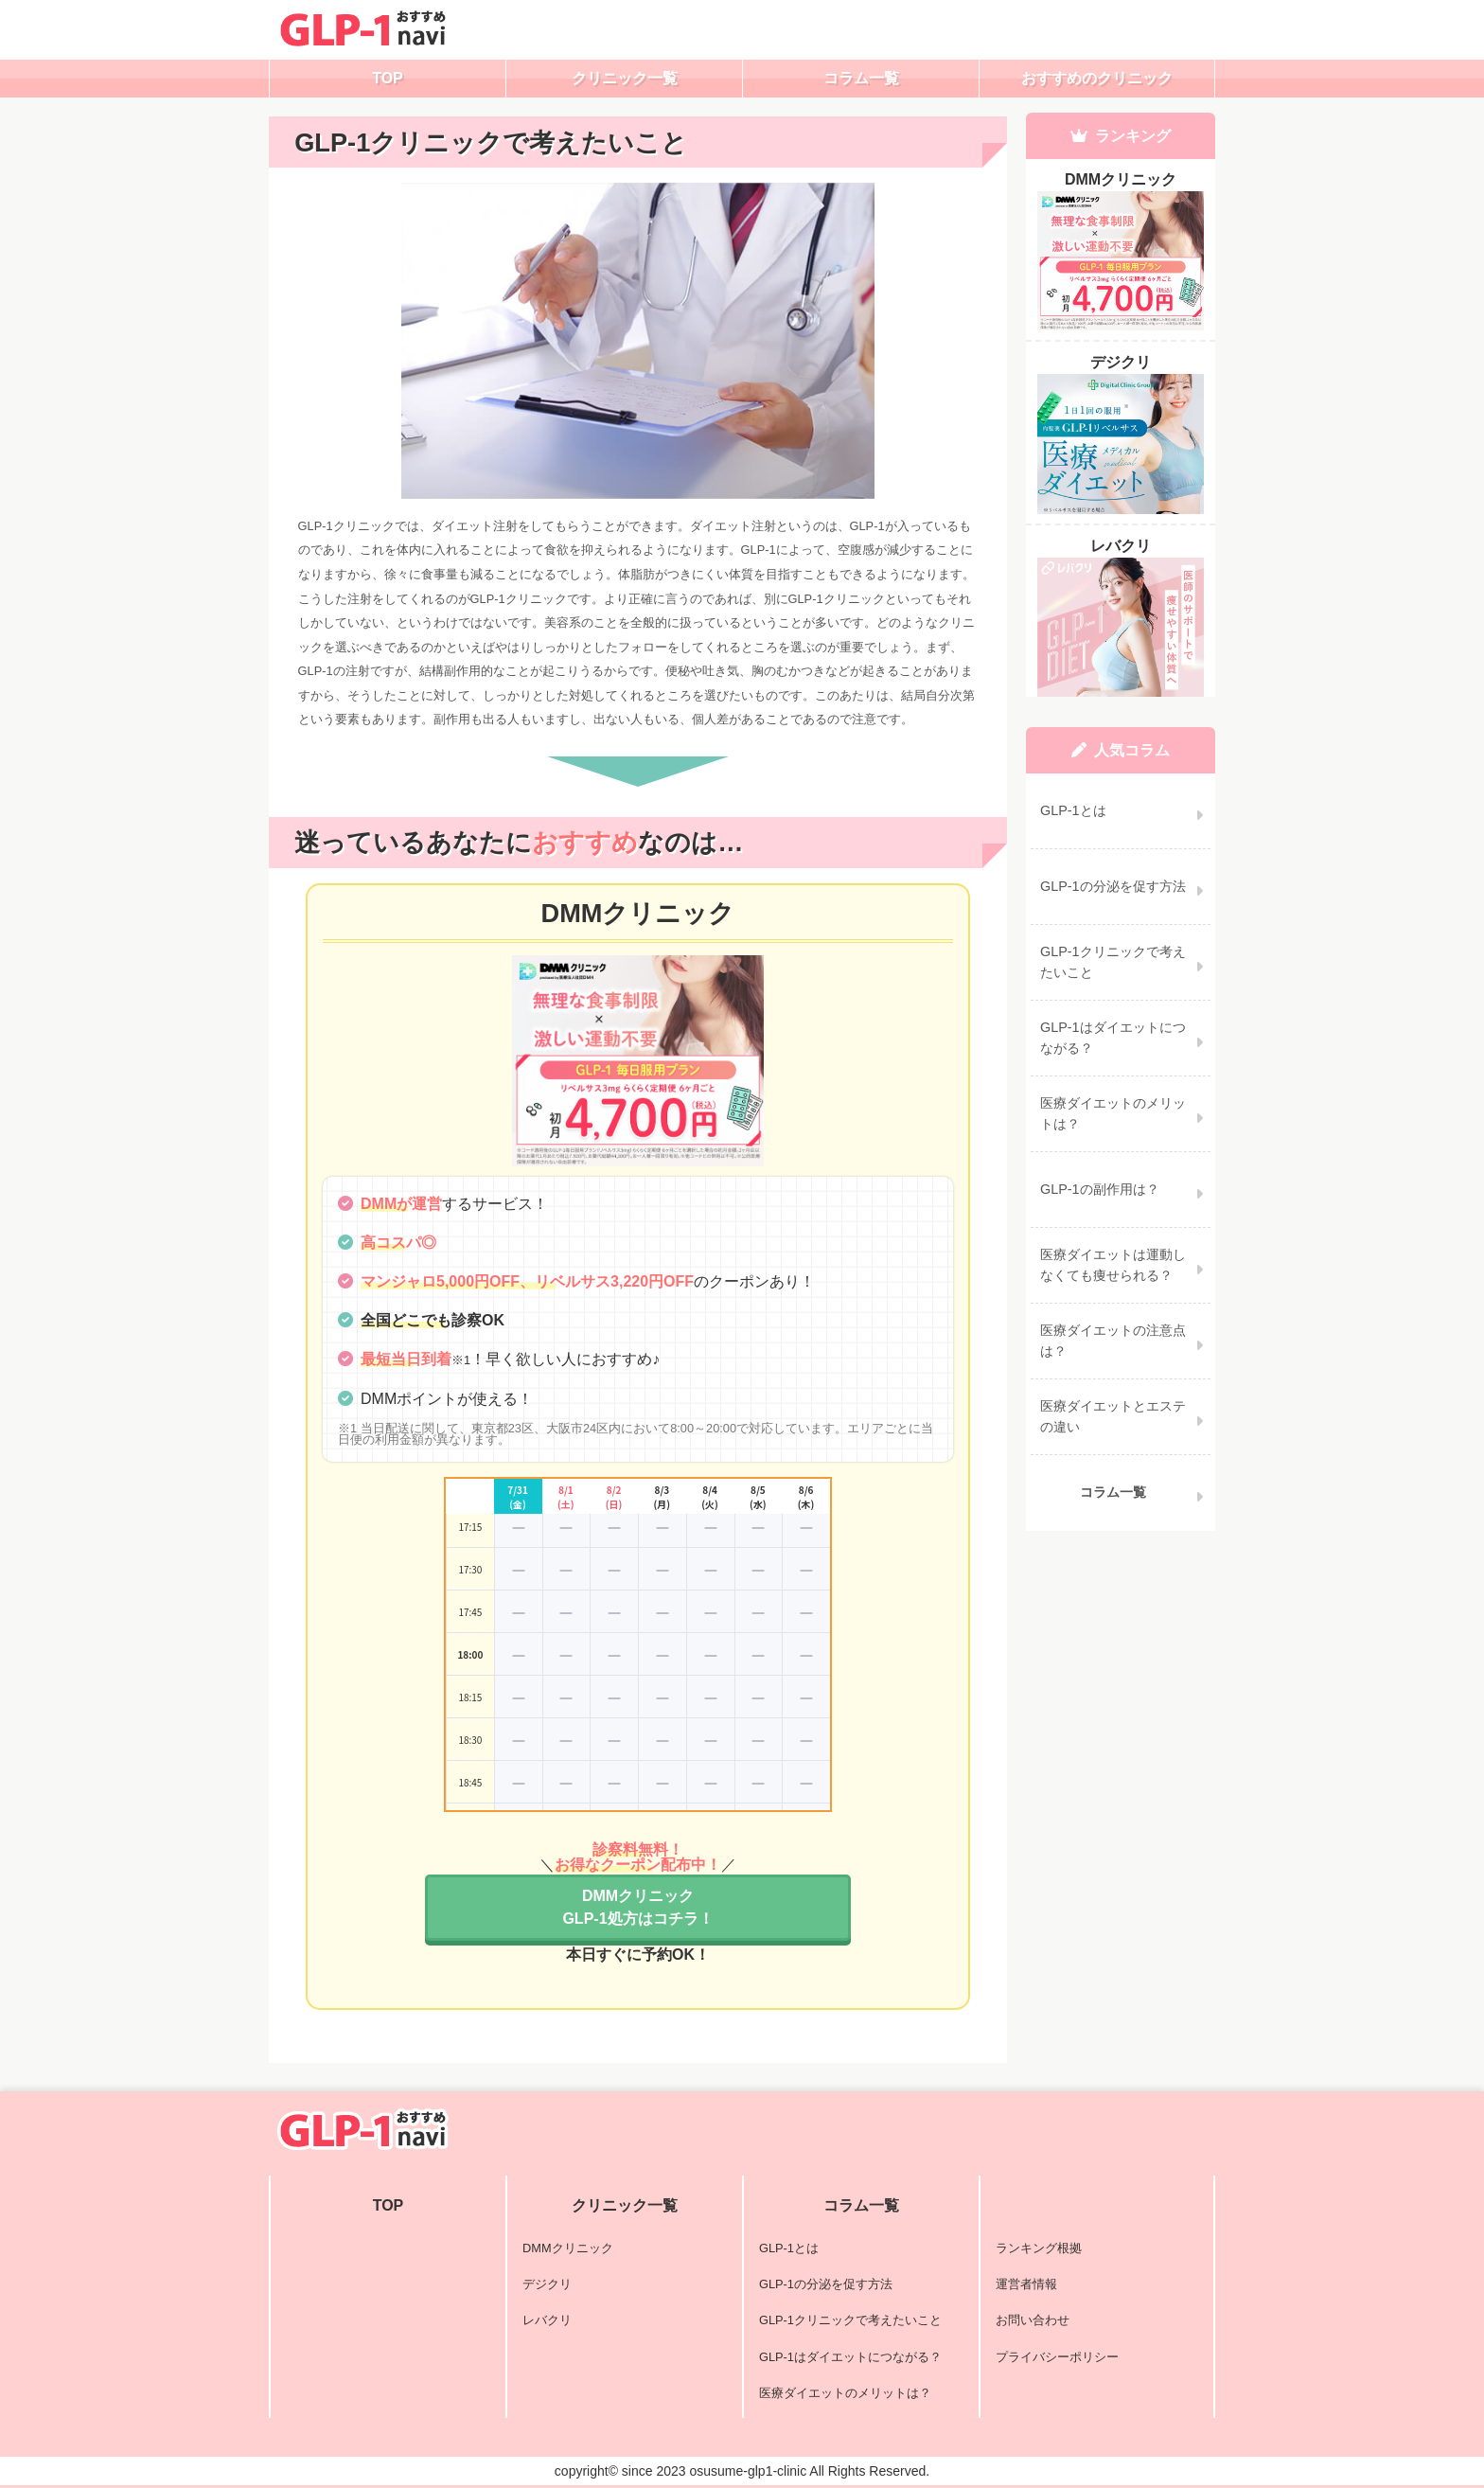  What do you see at coordinates (845, 2393) in the screenshot?
I see `医療ダイエットのメリットは？` at bounding box center [845, 2393].